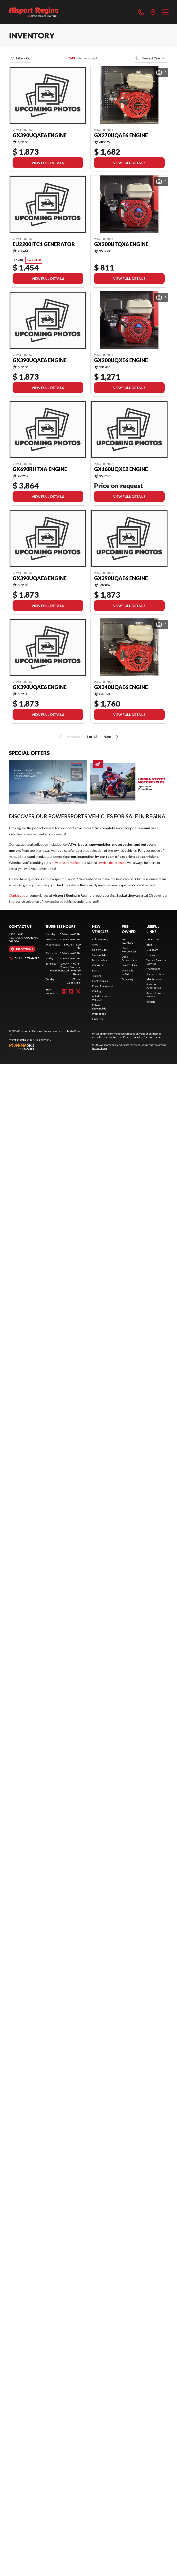 Image resolution: width=177 pixels, height=2576 pixels. What do you see at coordinates (153, 986) in the screenshot?
I see `Parts and Accessories` at bounding box center [153, 986].